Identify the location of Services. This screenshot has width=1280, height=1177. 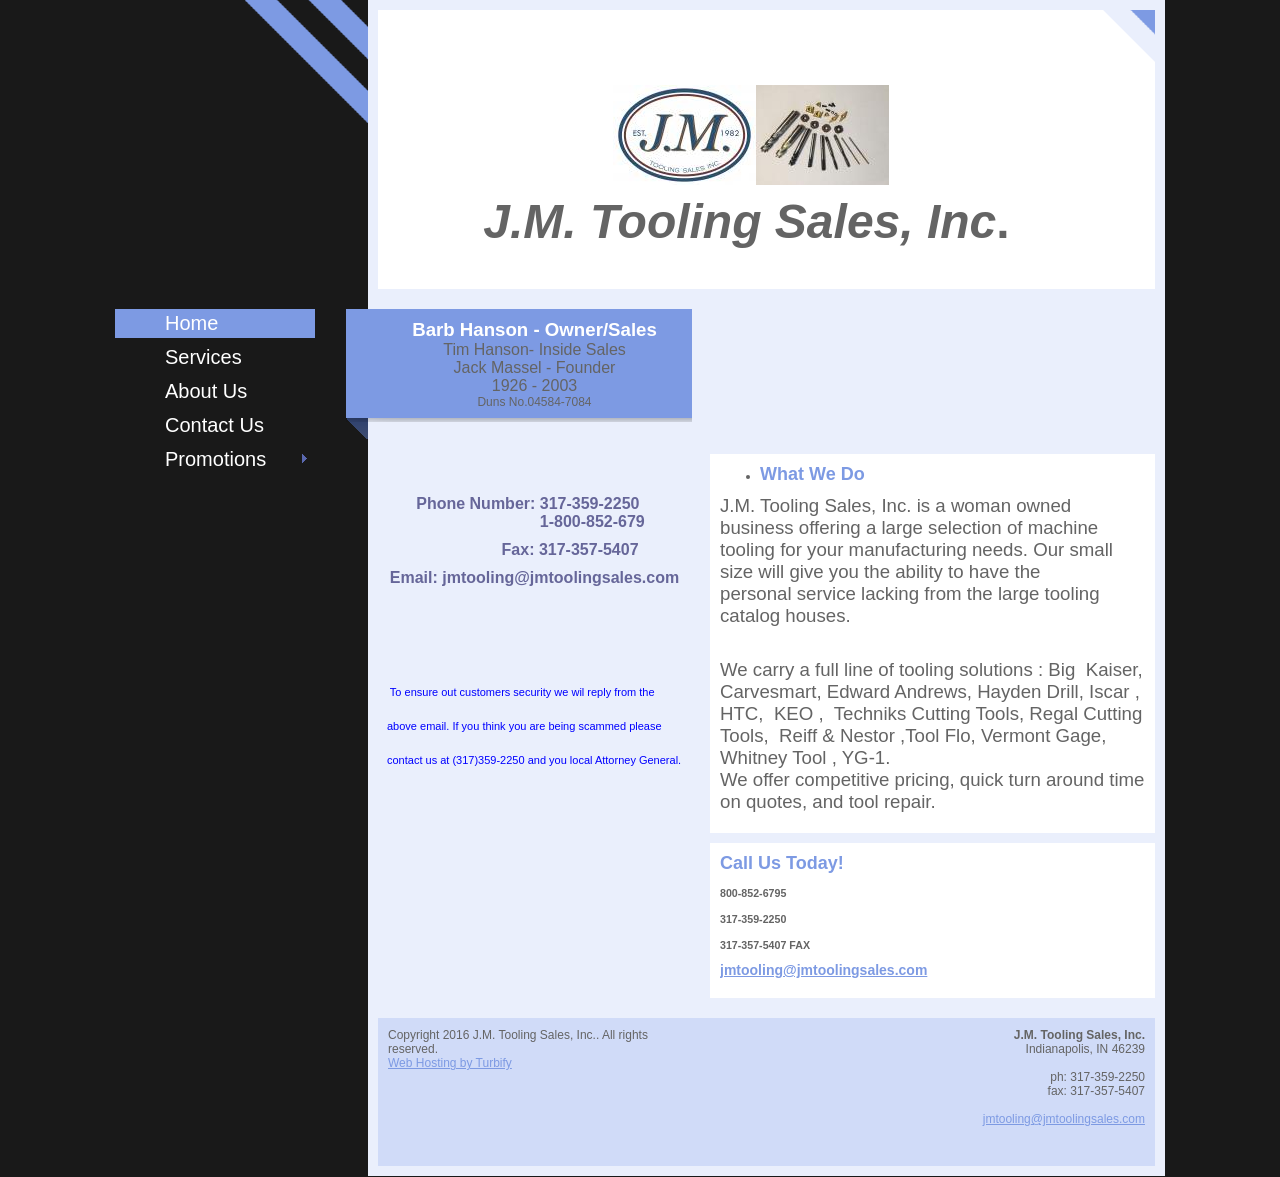
(203, 357).